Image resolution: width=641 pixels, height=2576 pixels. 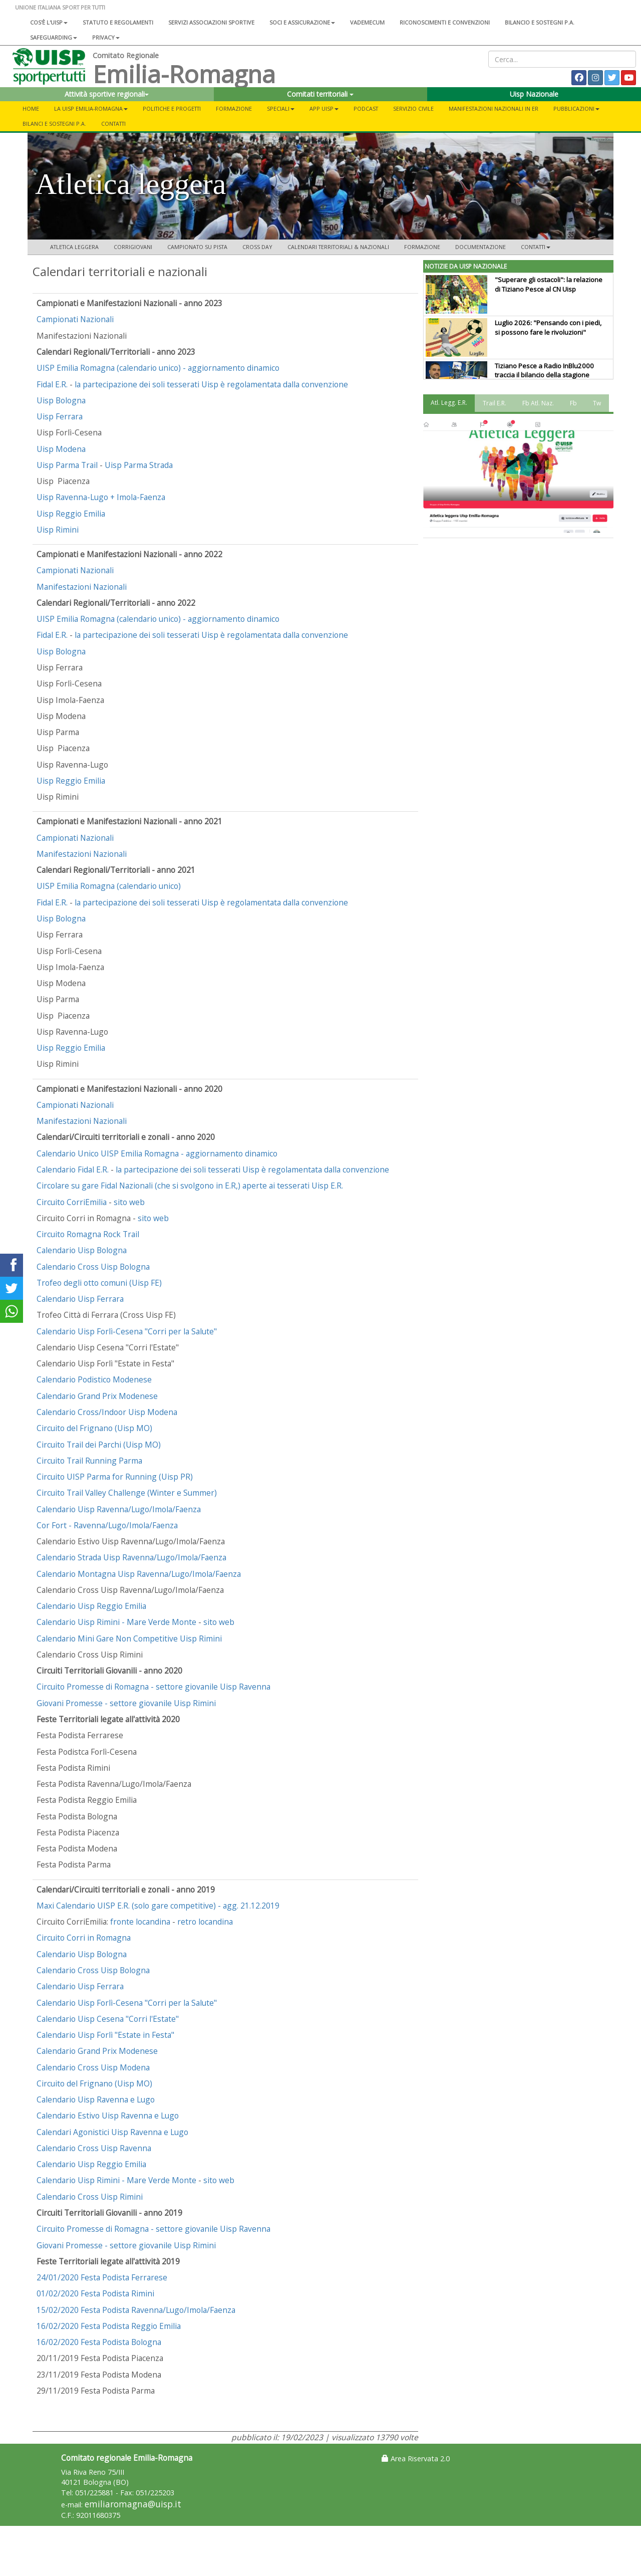 What do you see at coordinates (131, 1557) in the screenshot?
I see `Calendario Strada Uisp Ravenna/Lugo/Imola/Faenza` at bounding box center [131, 1557].